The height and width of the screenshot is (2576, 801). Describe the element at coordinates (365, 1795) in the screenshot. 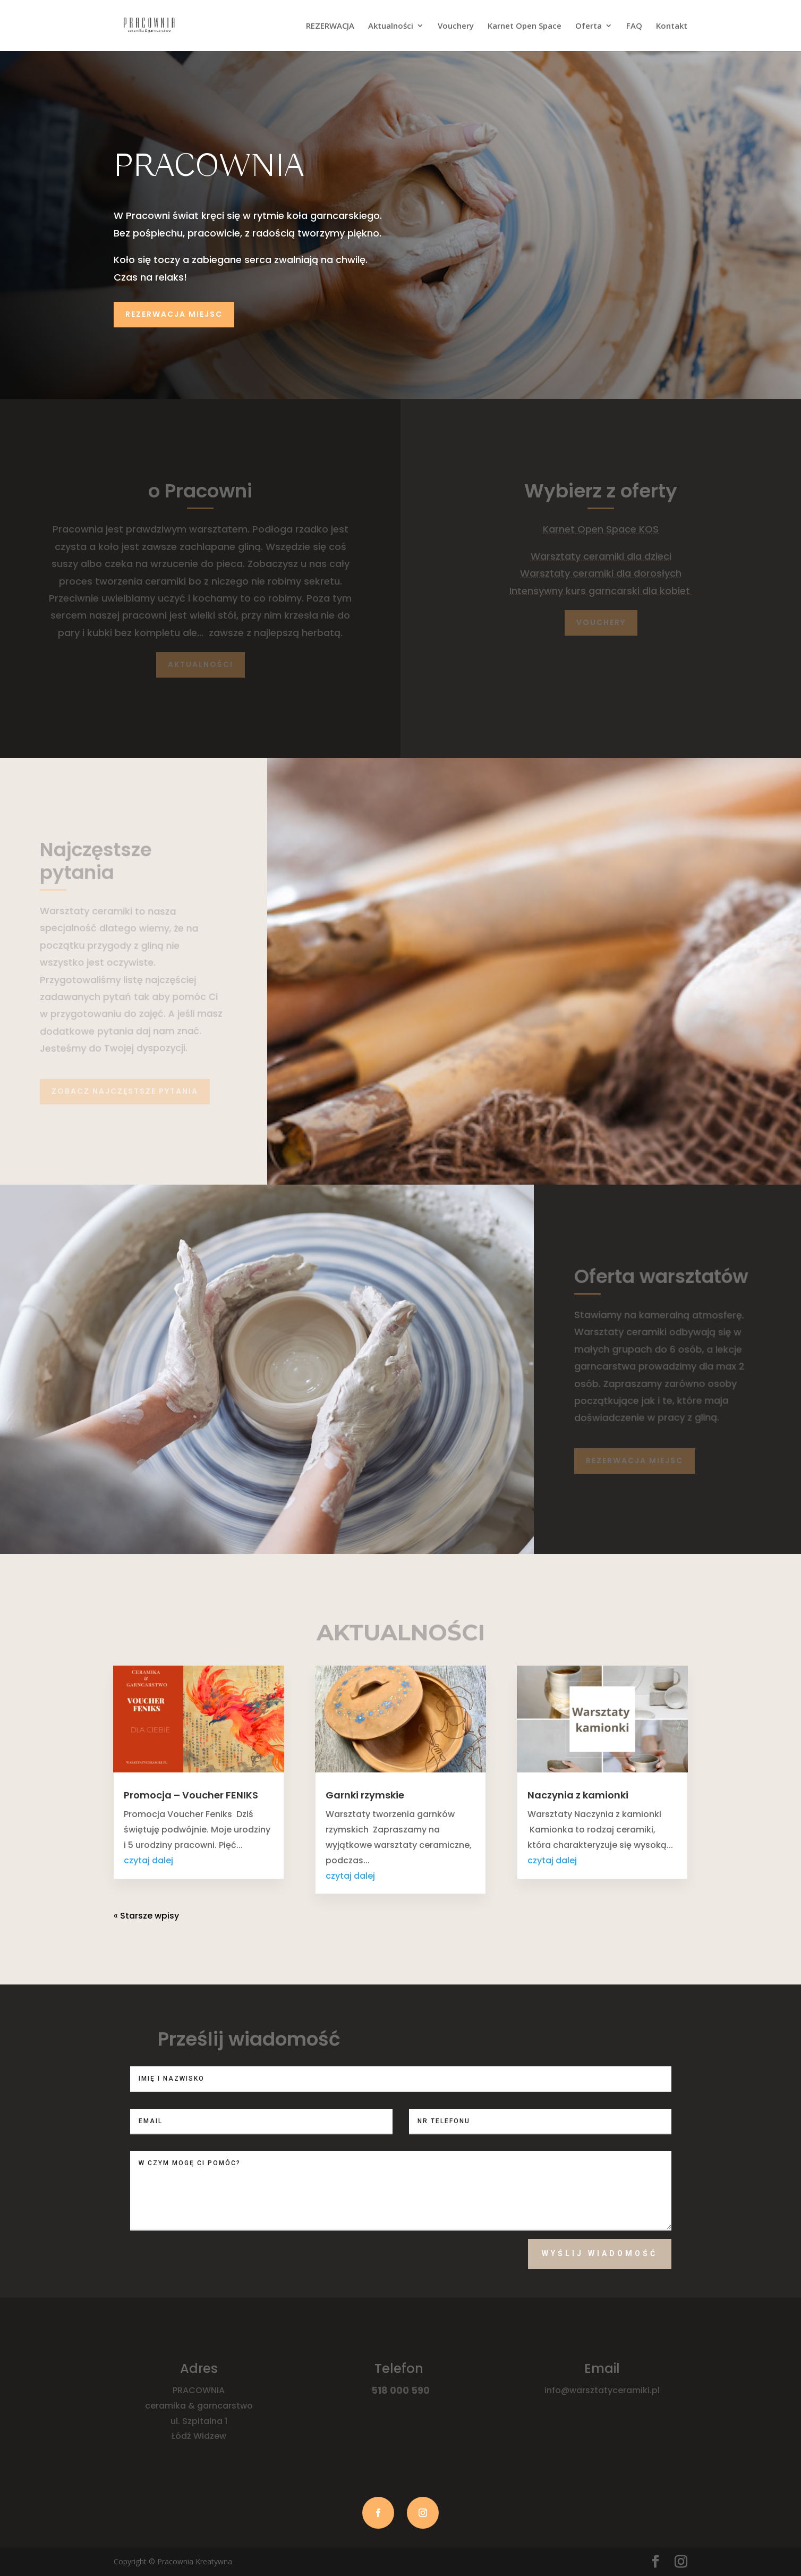

I see `Garnki rzymskie` at that location.